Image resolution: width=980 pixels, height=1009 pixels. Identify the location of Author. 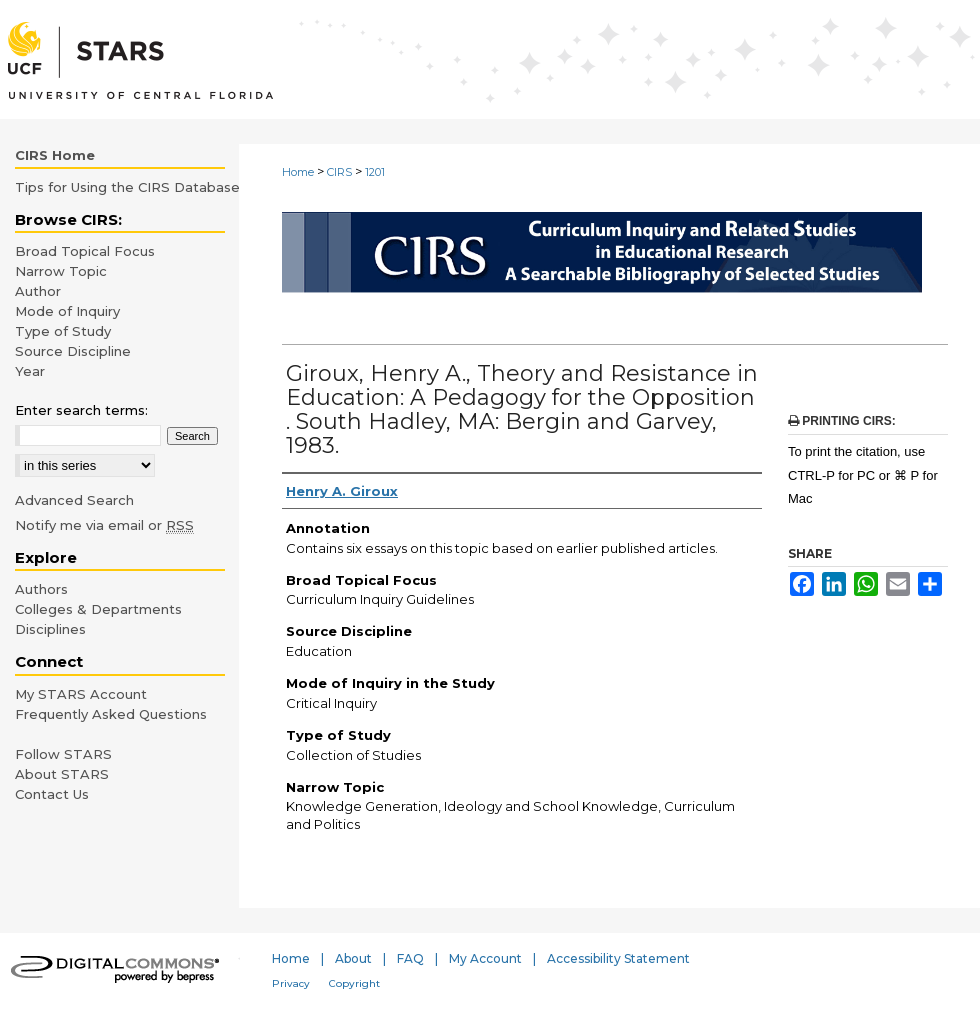
(38, 291).